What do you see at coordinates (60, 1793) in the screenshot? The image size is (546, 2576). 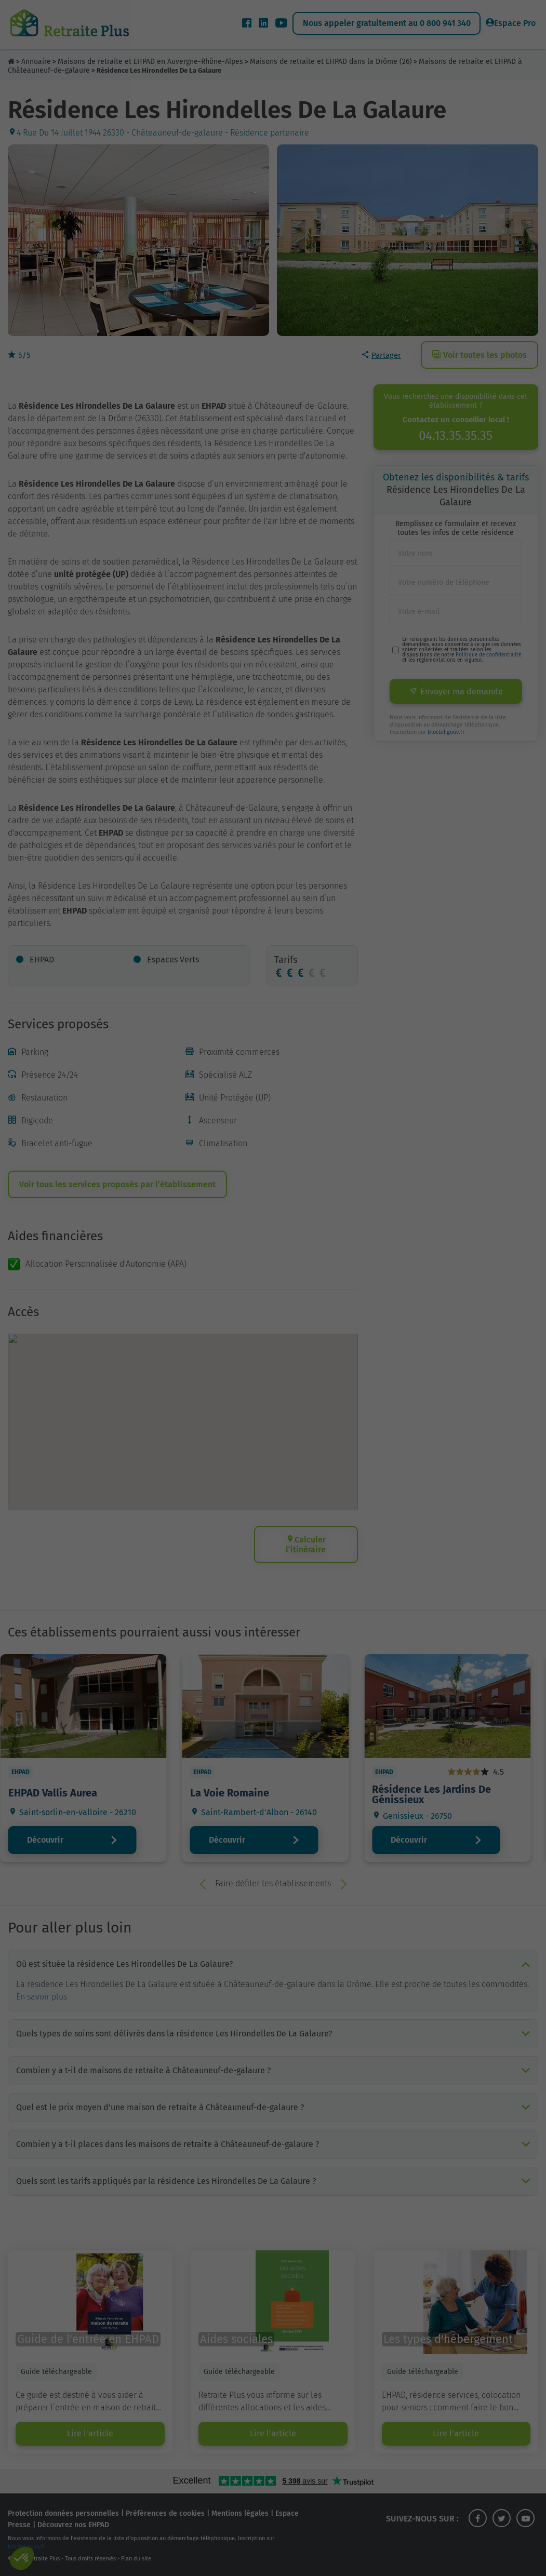 I see `EHPAD Vallis Aurea` at bounding box center [60, 1793].